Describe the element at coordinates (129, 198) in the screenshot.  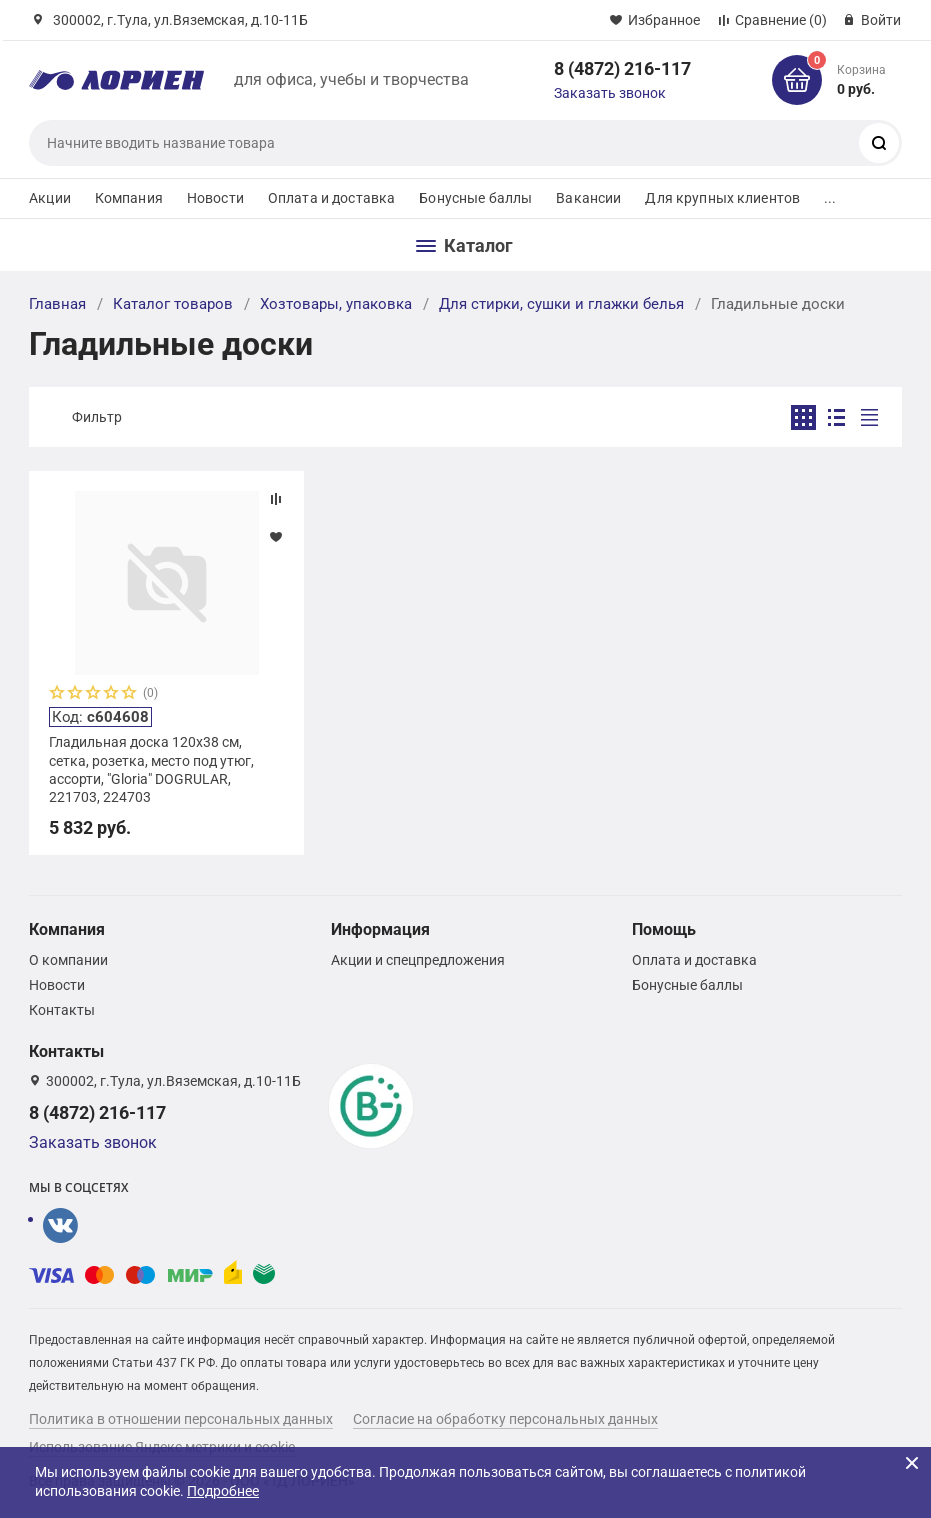
I see `Компания` at that location.